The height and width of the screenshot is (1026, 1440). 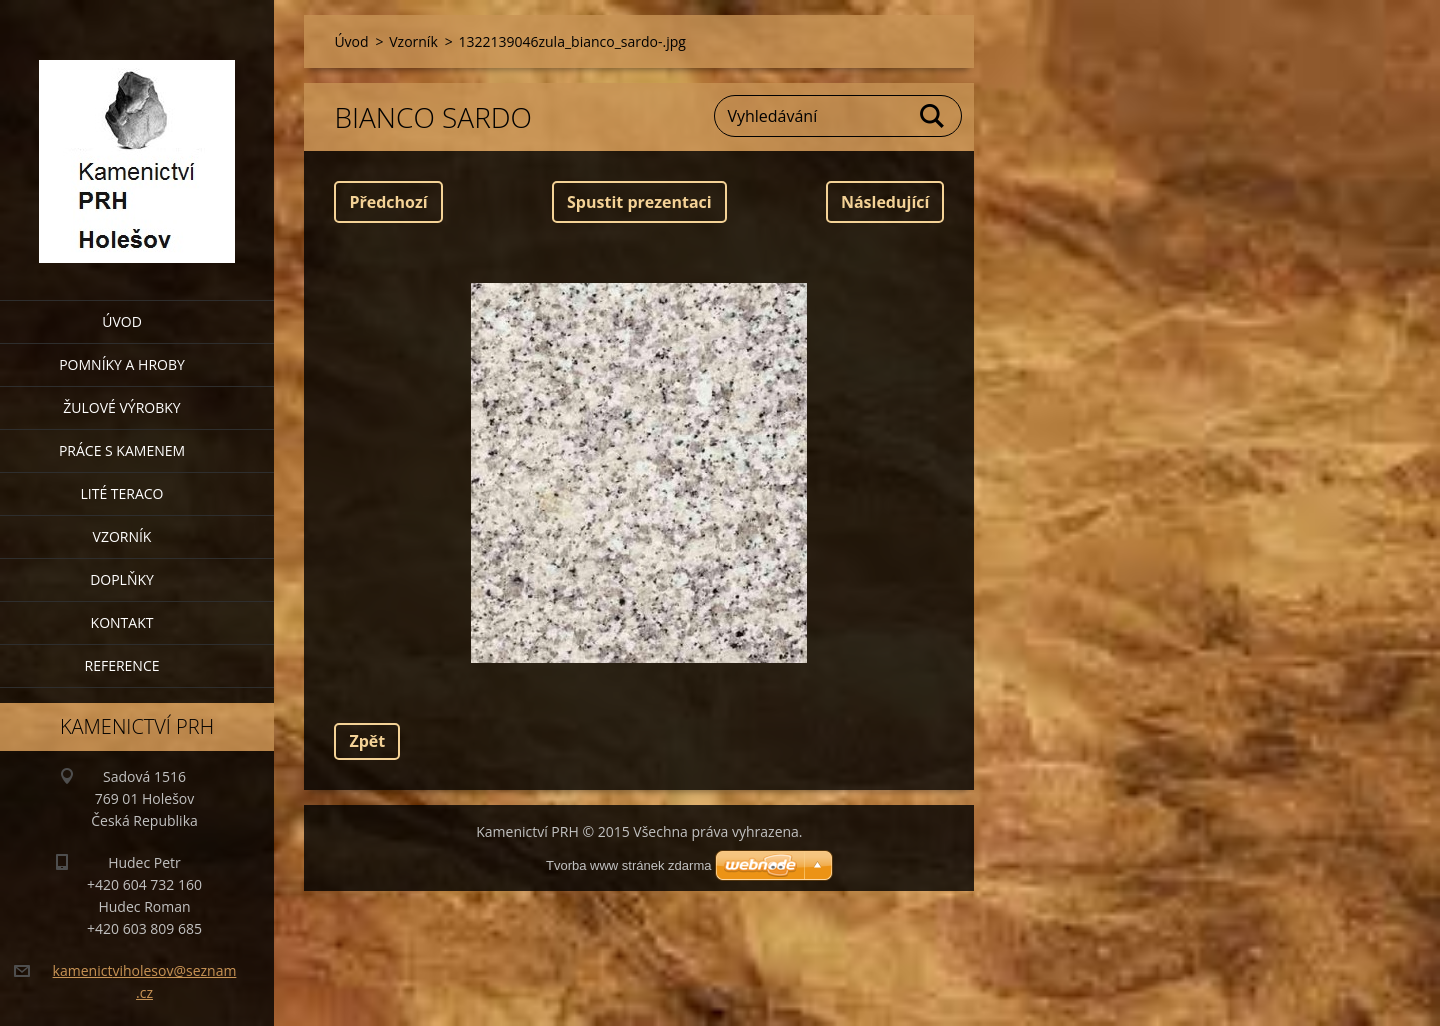 What do you see at coordinates (122, 450) in the screenshot?
I see `Práce s kamenem` at bounding box center [122, 450].